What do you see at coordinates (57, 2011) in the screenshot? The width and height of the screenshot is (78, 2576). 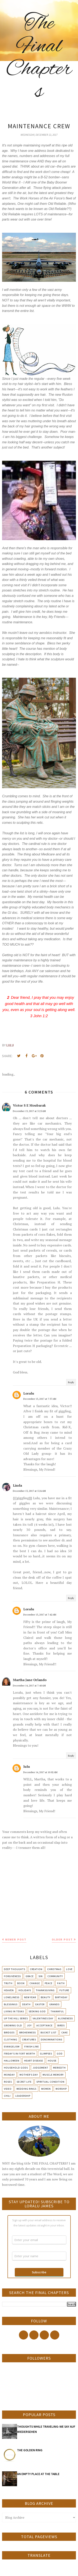 I see `Thankful` at bounding box center [57, 2011].